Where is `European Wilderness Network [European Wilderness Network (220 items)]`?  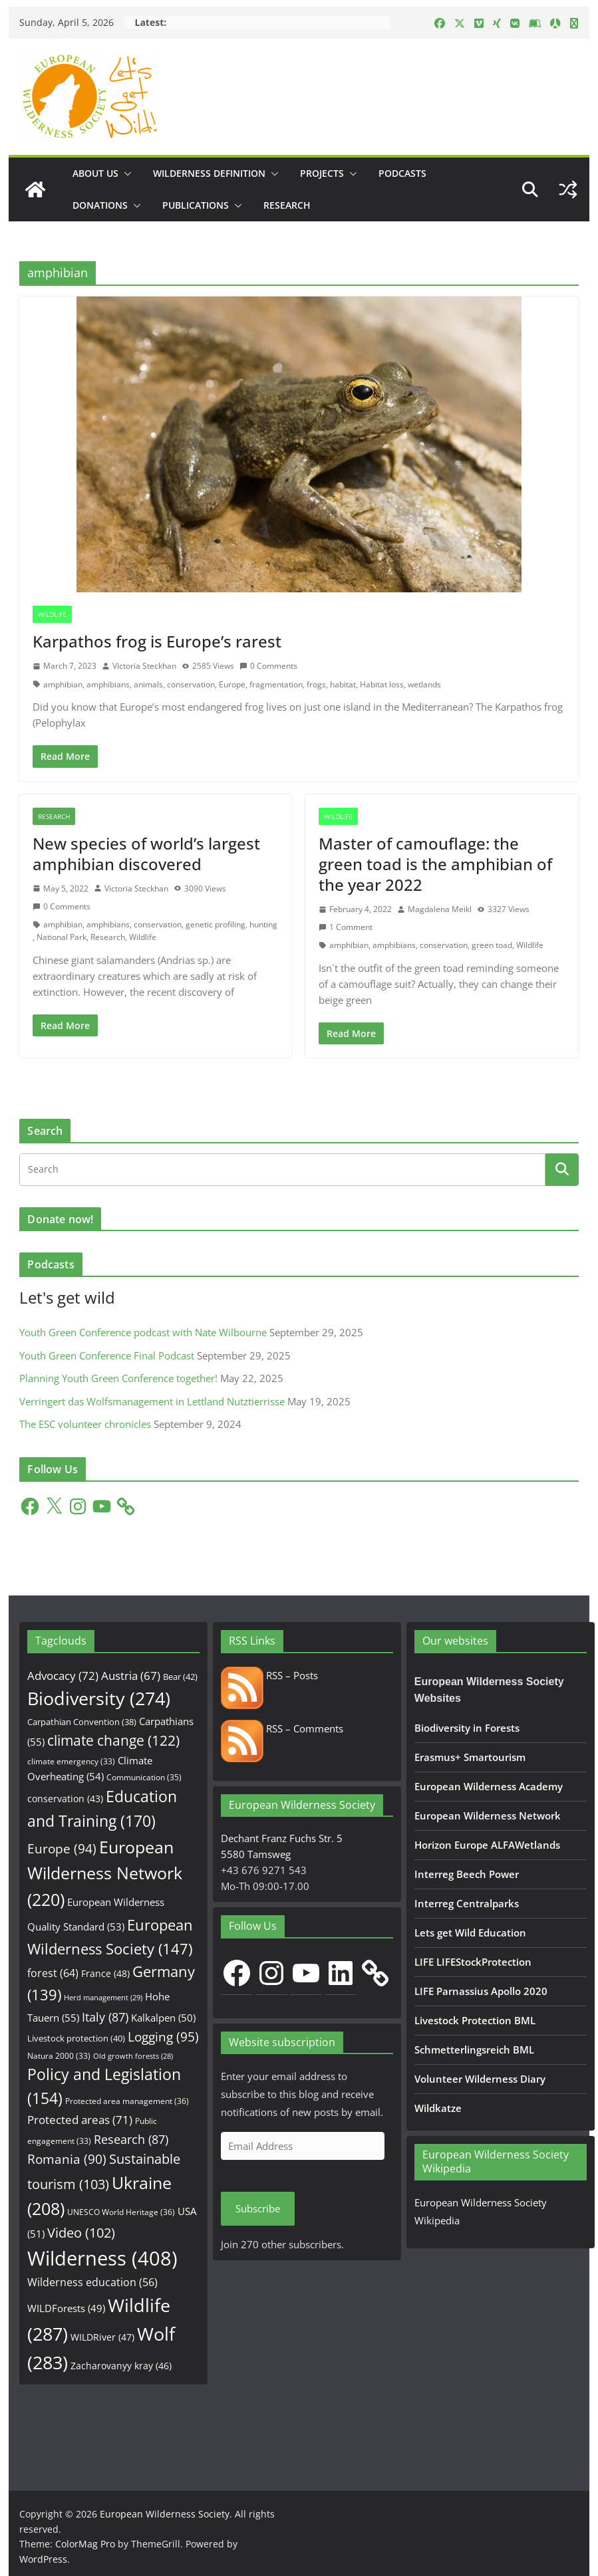
European Wilderness Network [European Wilderness Network (220 items)] is located at coordinates (104, 1873).